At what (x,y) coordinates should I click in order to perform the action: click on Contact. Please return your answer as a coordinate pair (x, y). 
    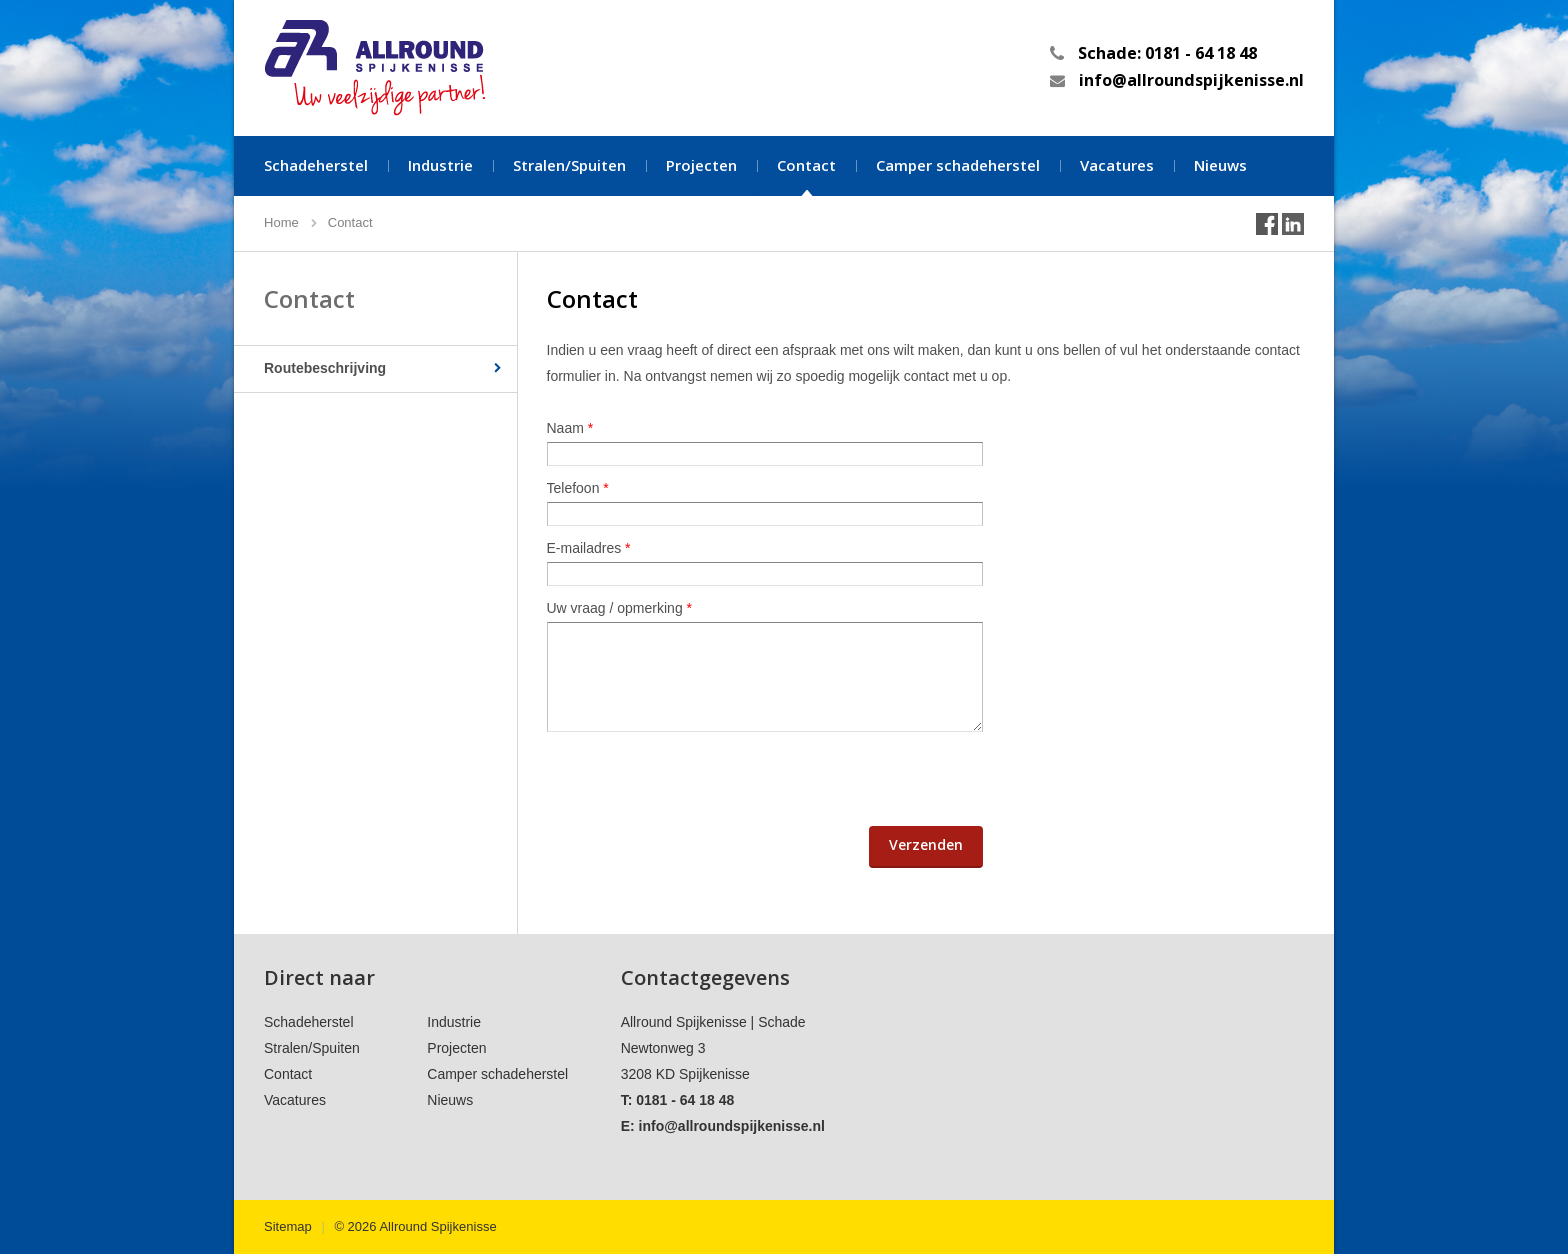
    Looking at the image, I should click on (806, 165).